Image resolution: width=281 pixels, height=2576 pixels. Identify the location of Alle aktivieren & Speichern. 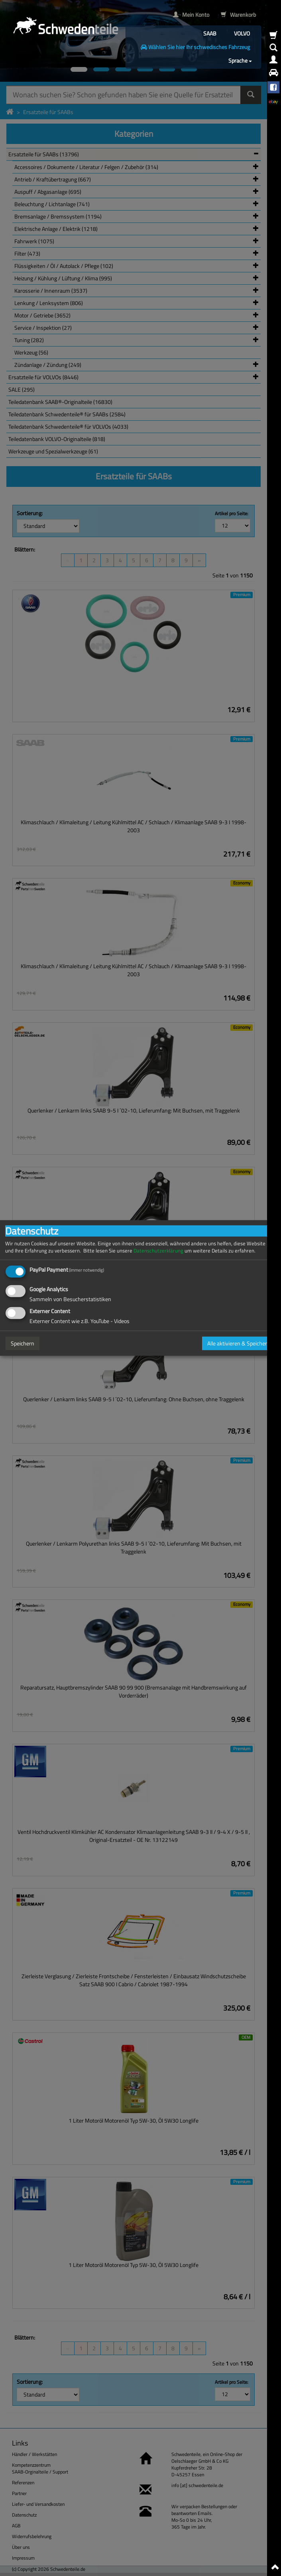
(238, 1343).